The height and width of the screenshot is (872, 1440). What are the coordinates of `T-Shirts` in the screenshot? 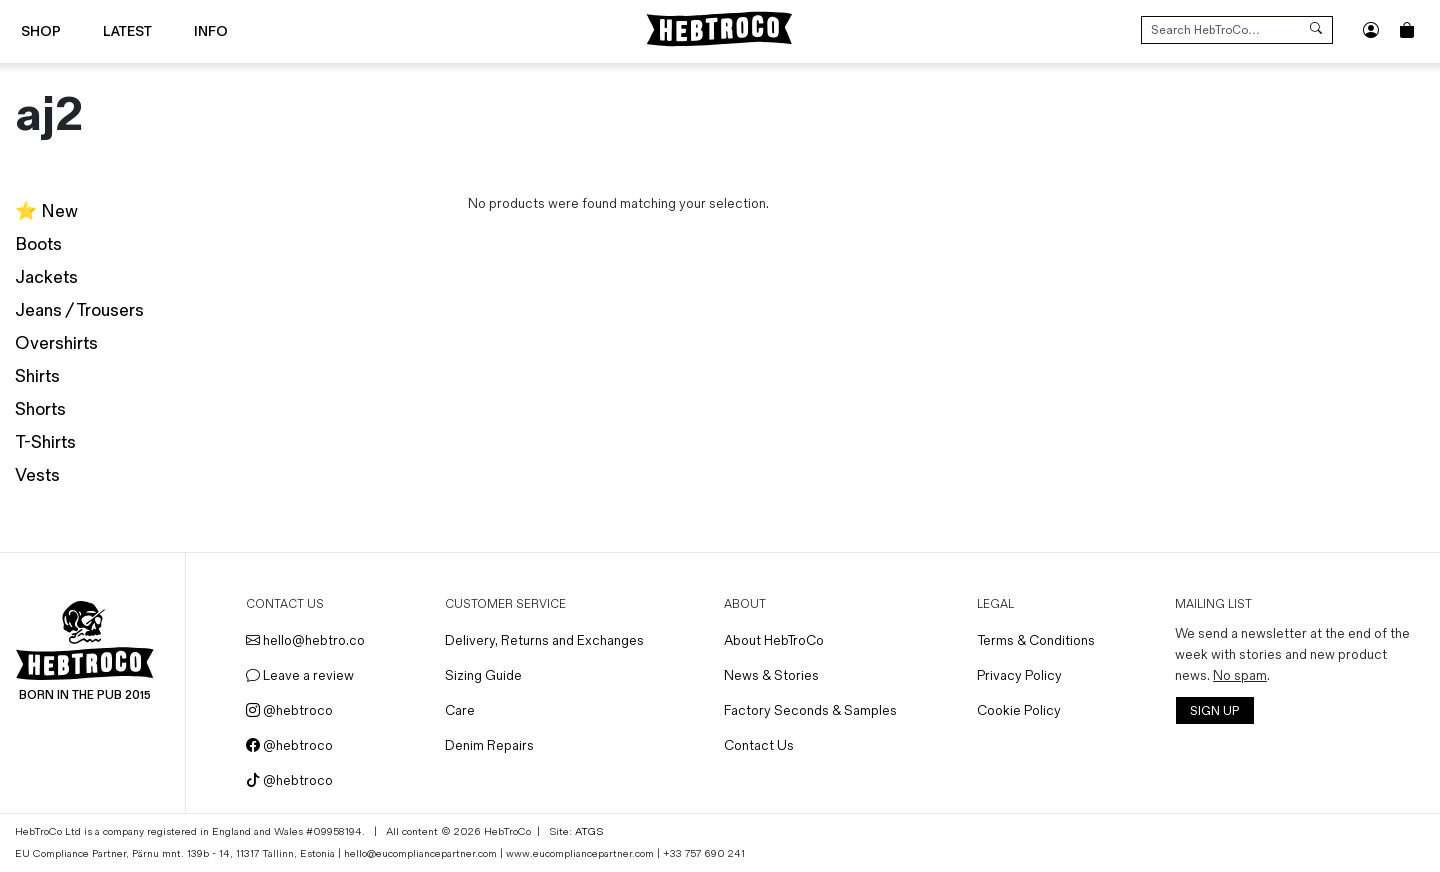 It's located at (45, 442).